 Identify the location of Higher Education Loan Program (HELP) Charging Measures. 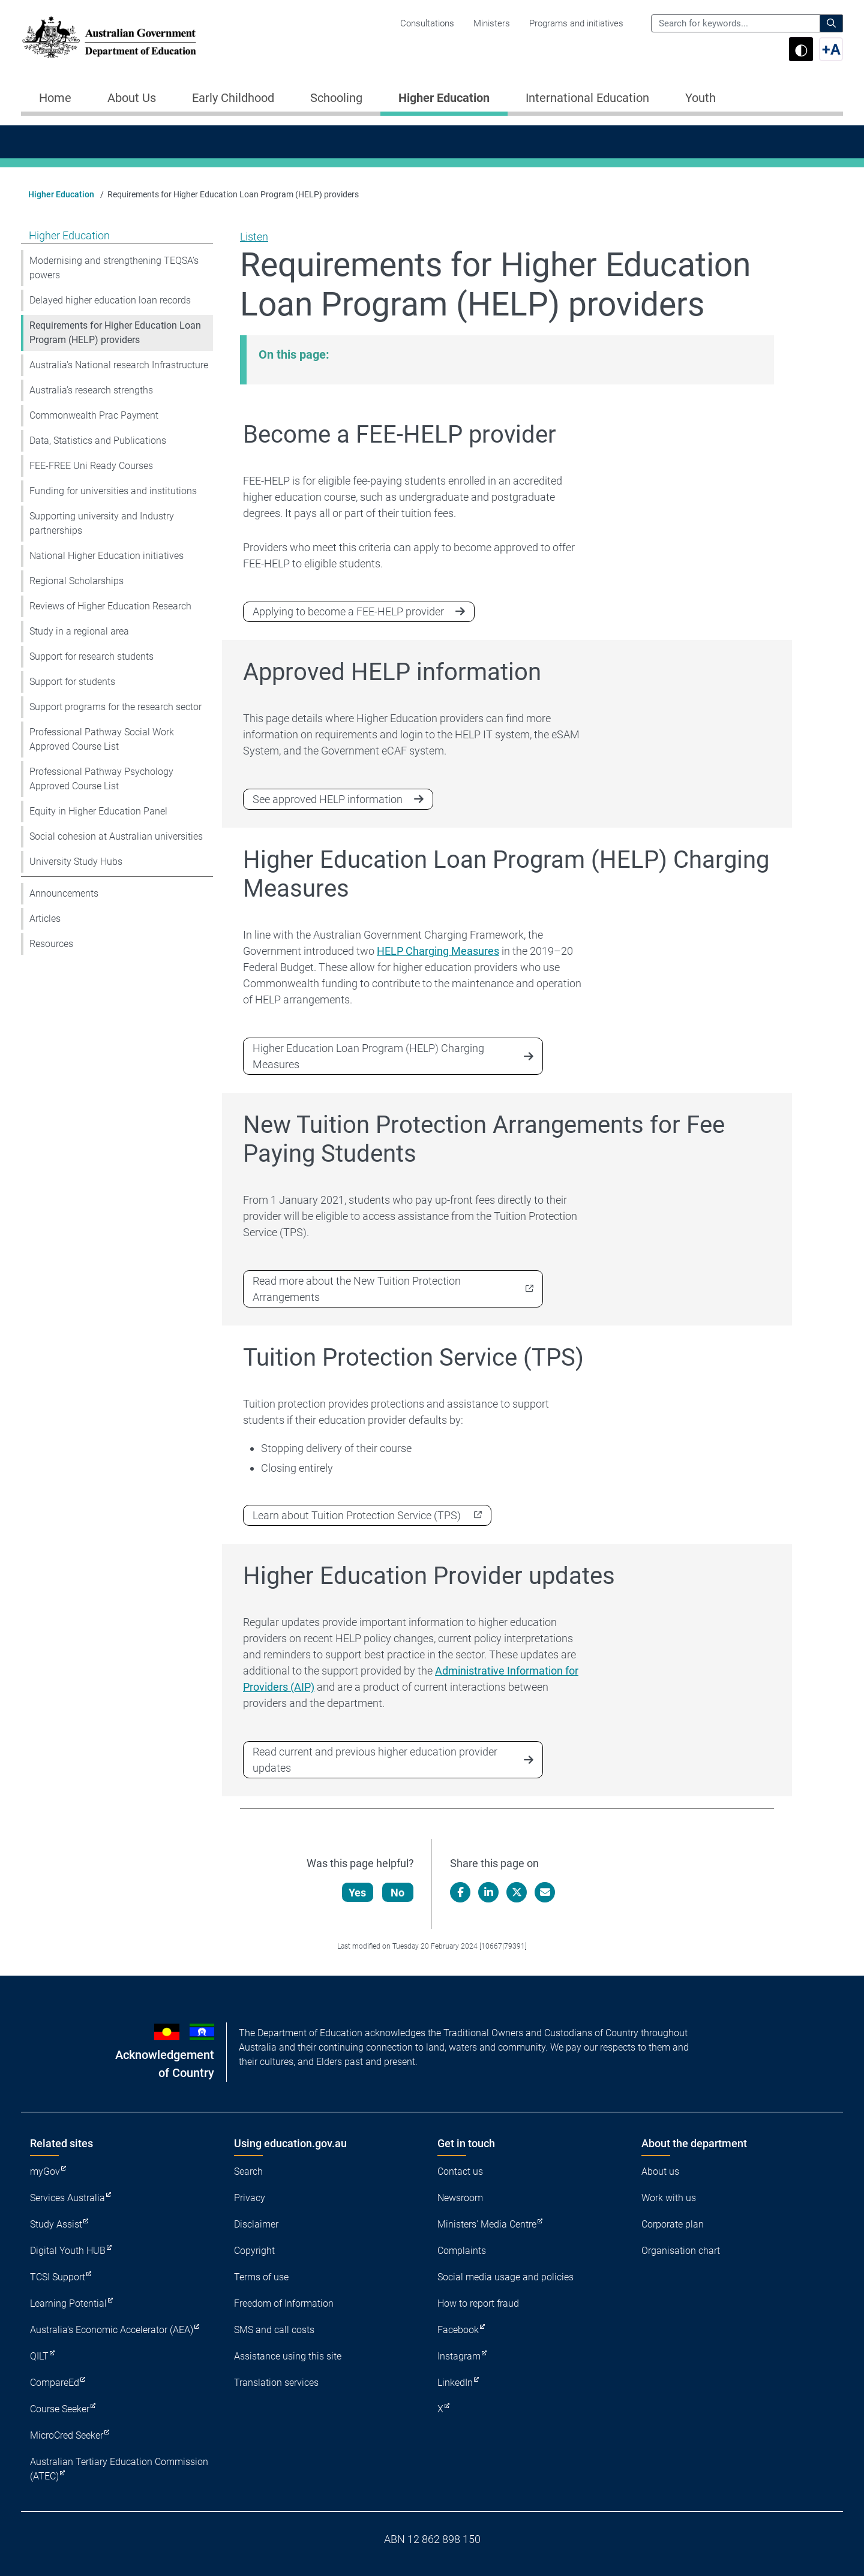
(368, 1056).